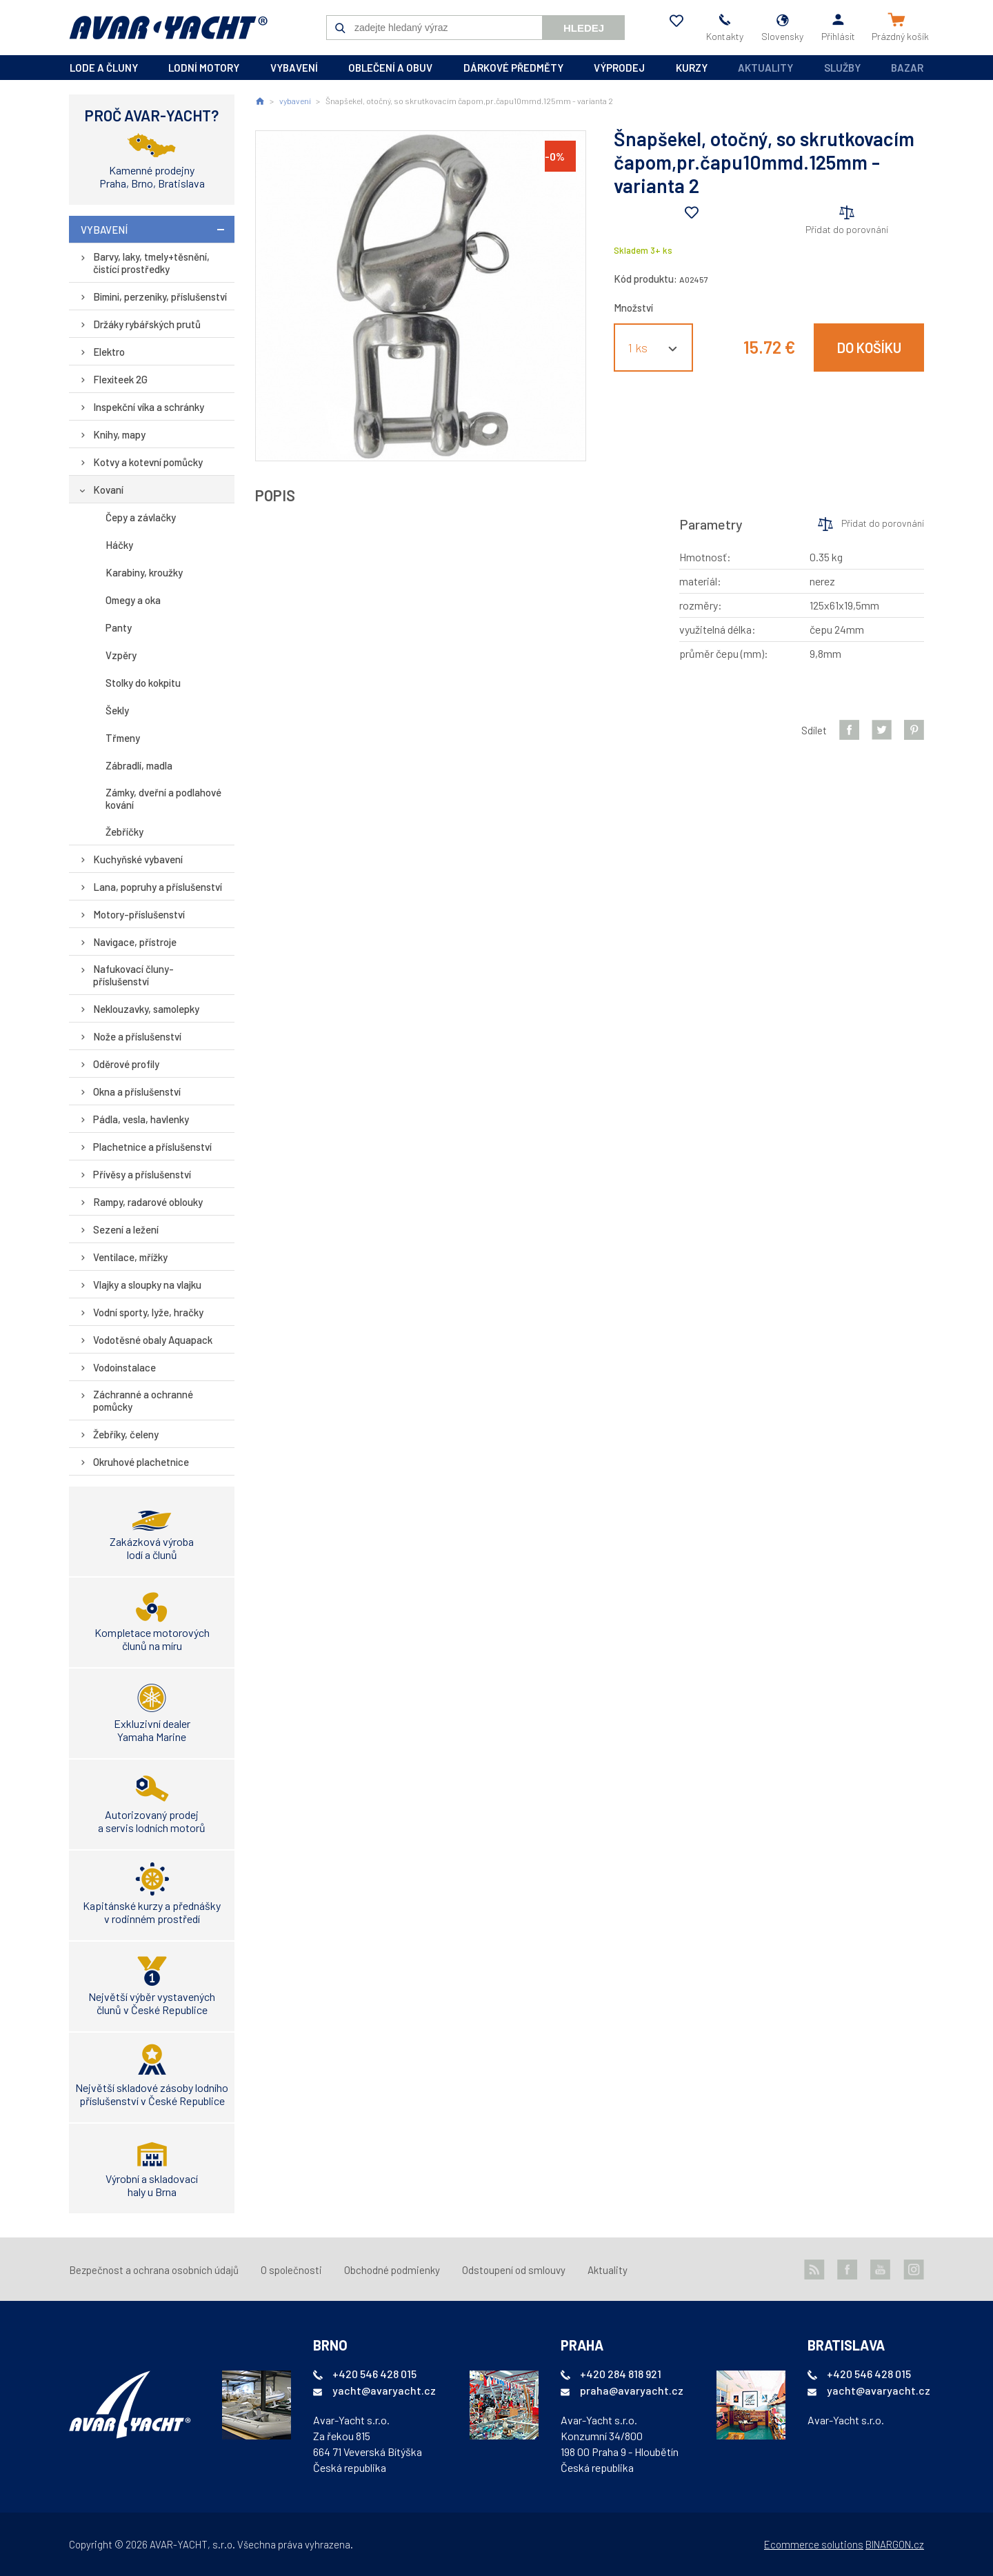 The image size is (993, 2576). Describe the element at coordinates (123, 738) in the screenshot. I see `Třmeny` at that location.